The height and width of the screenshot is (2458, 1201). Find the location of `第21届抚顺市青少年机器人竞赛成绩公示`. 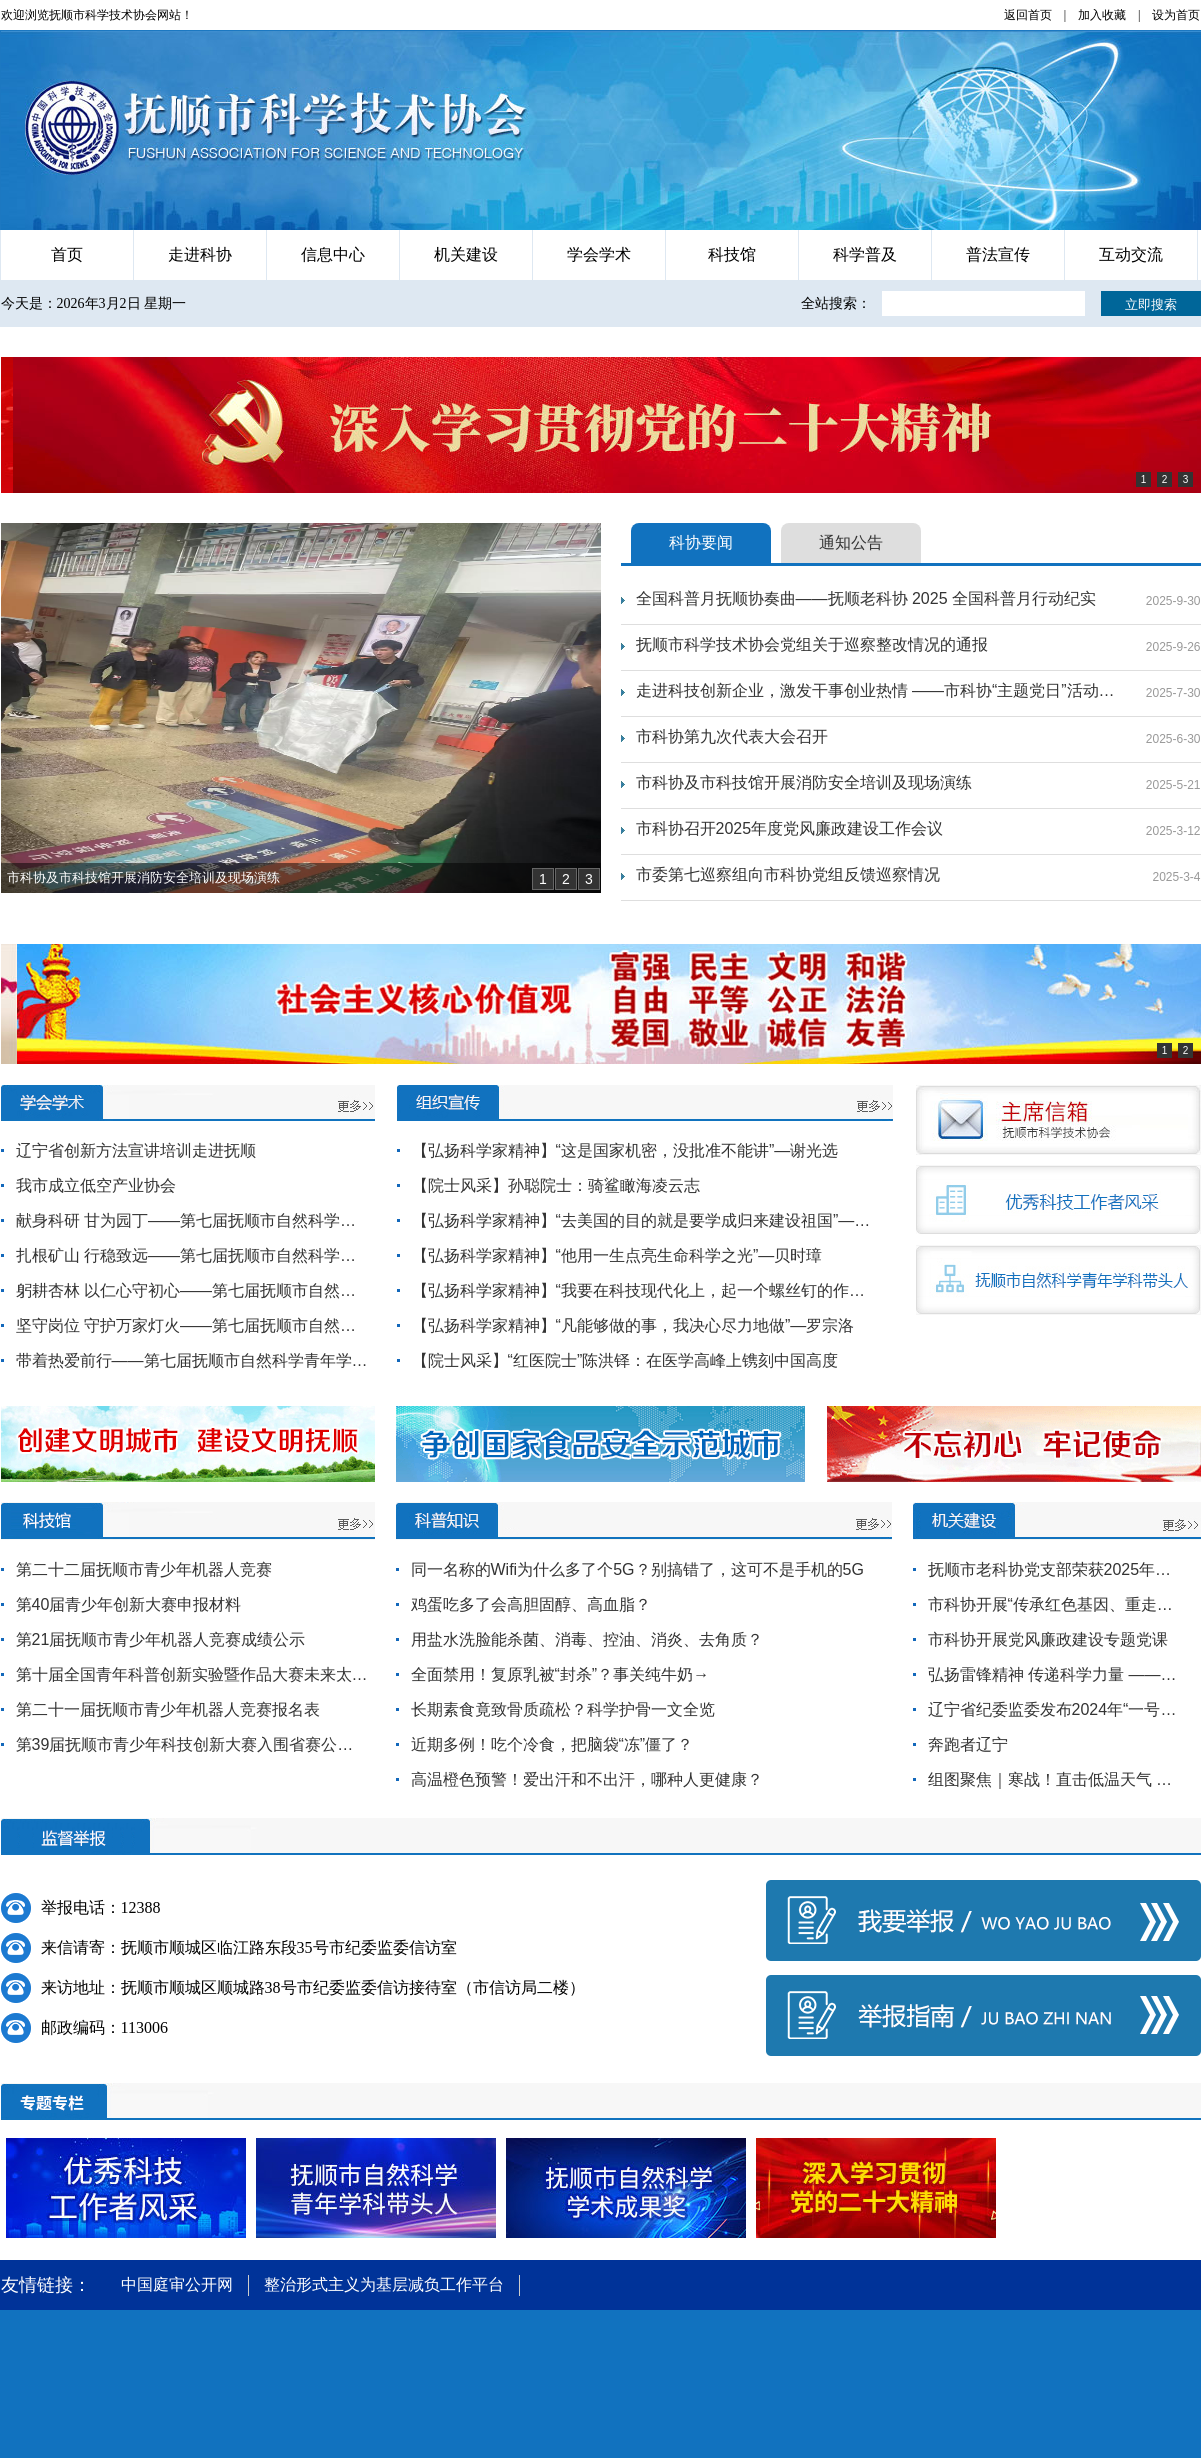

第21届抚顺市青少年机器人竞赛成绩公示 is located at coordinates (161, 1639).